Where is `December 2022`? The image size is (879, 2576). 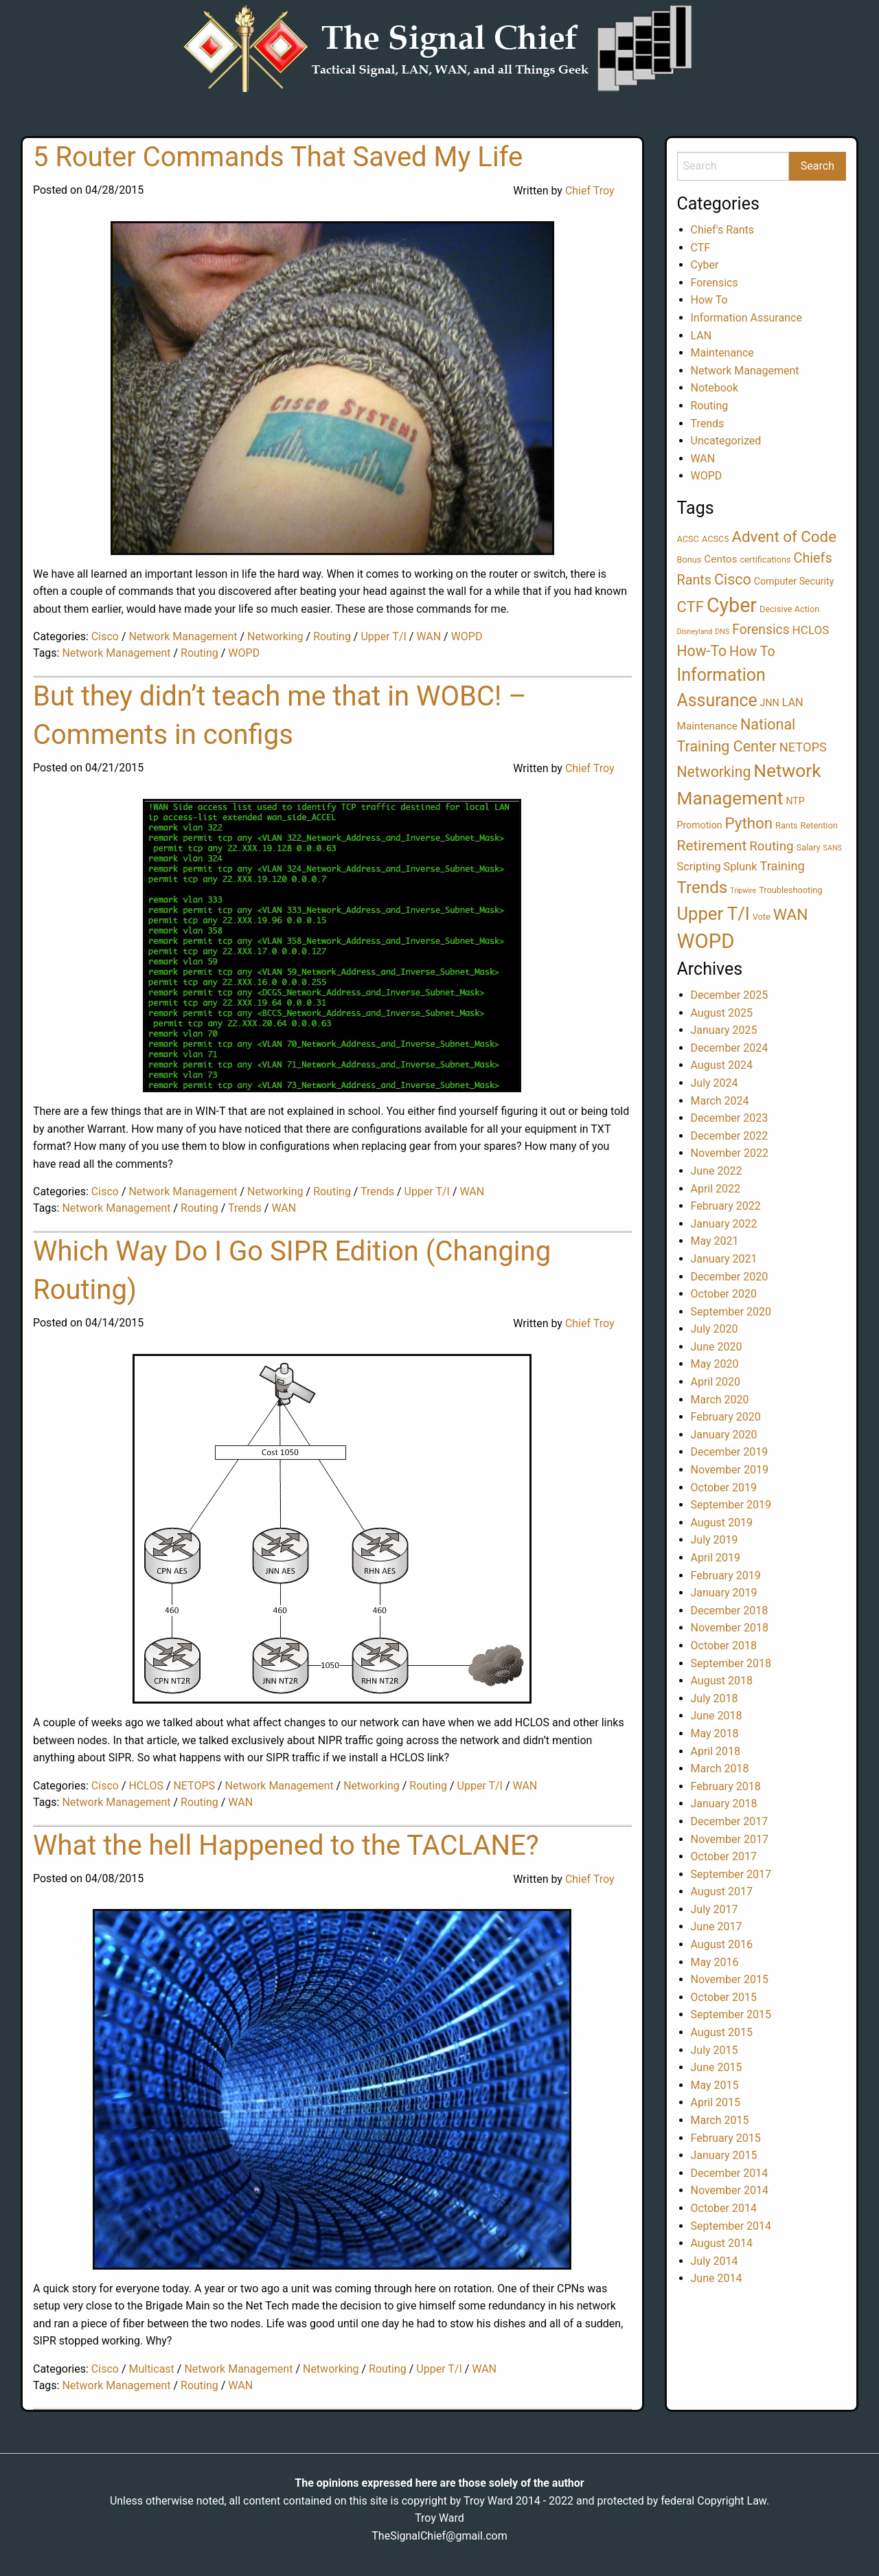
December 2022 is located at coordinates (729, 1135).